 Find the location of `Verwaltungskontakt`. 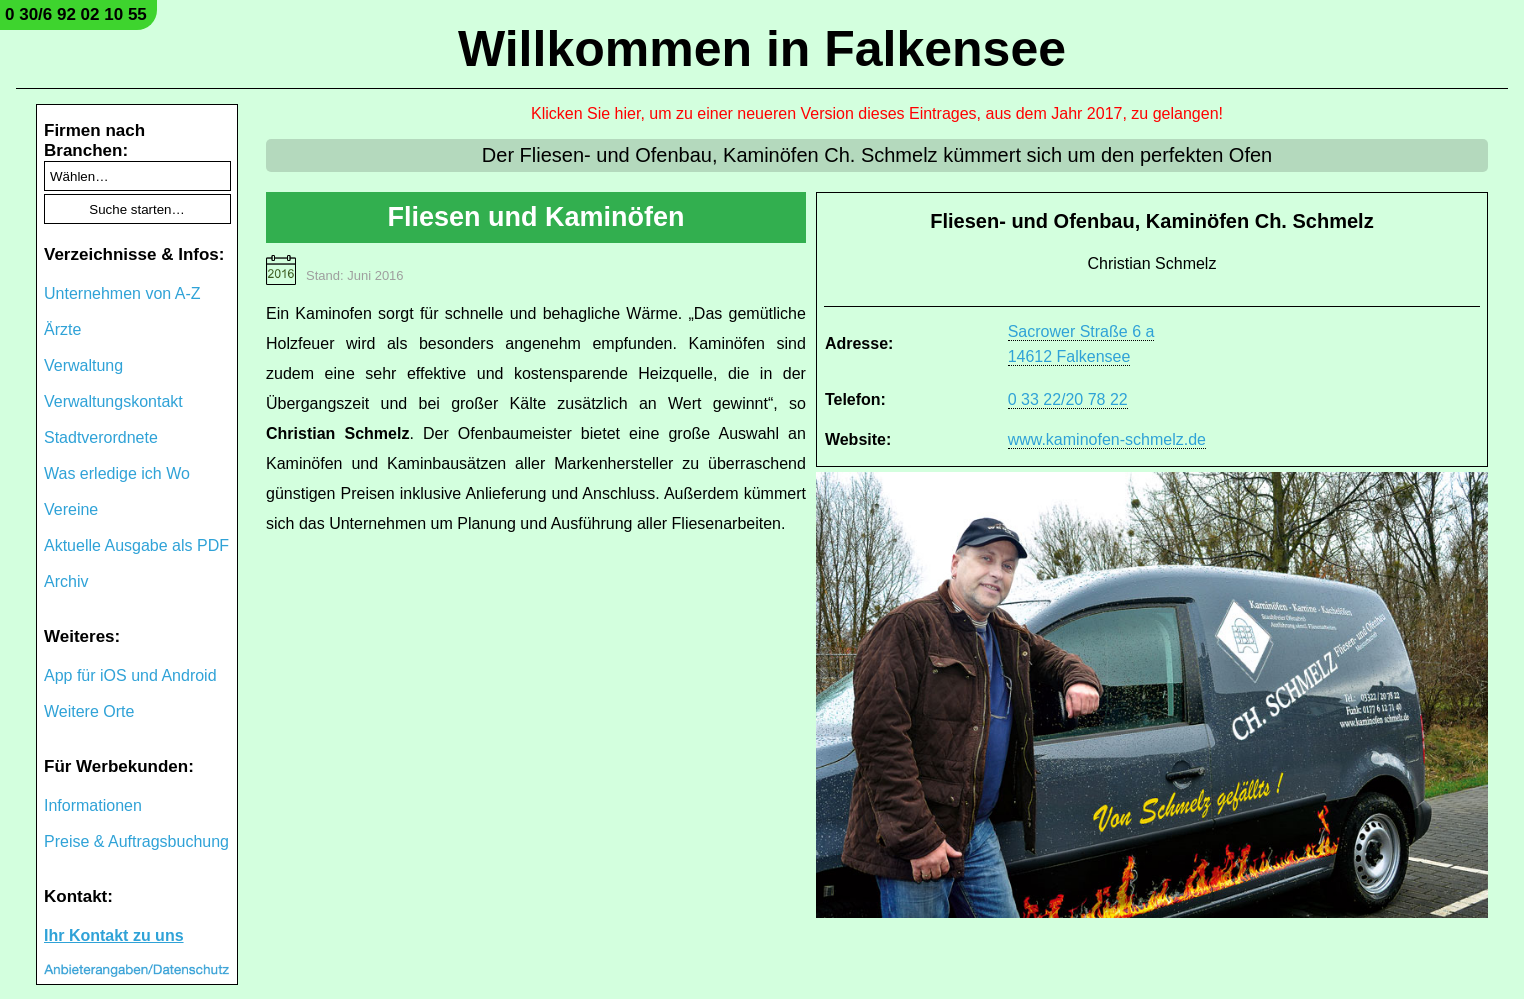

Verwaltungskontakt is located at coordinates (113, 401).